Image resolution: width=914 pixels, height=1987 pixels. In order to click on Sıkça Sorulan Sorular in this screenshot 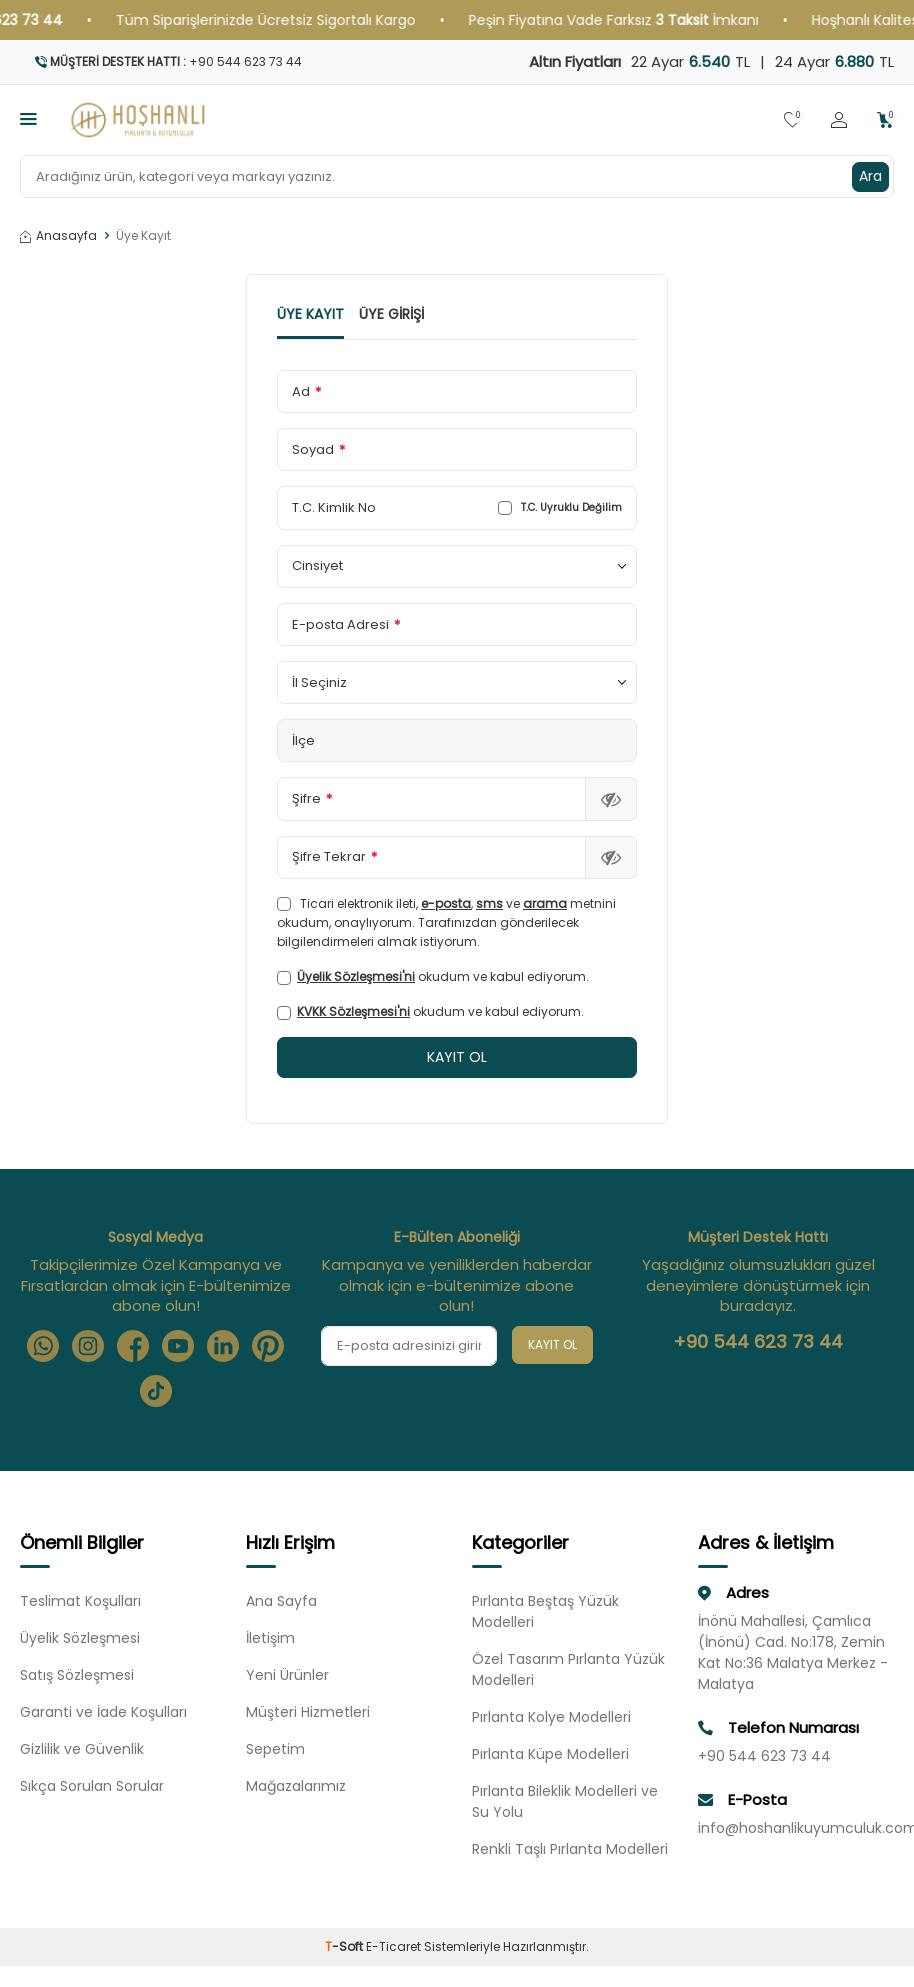, I will do `click(92, 1786)`.